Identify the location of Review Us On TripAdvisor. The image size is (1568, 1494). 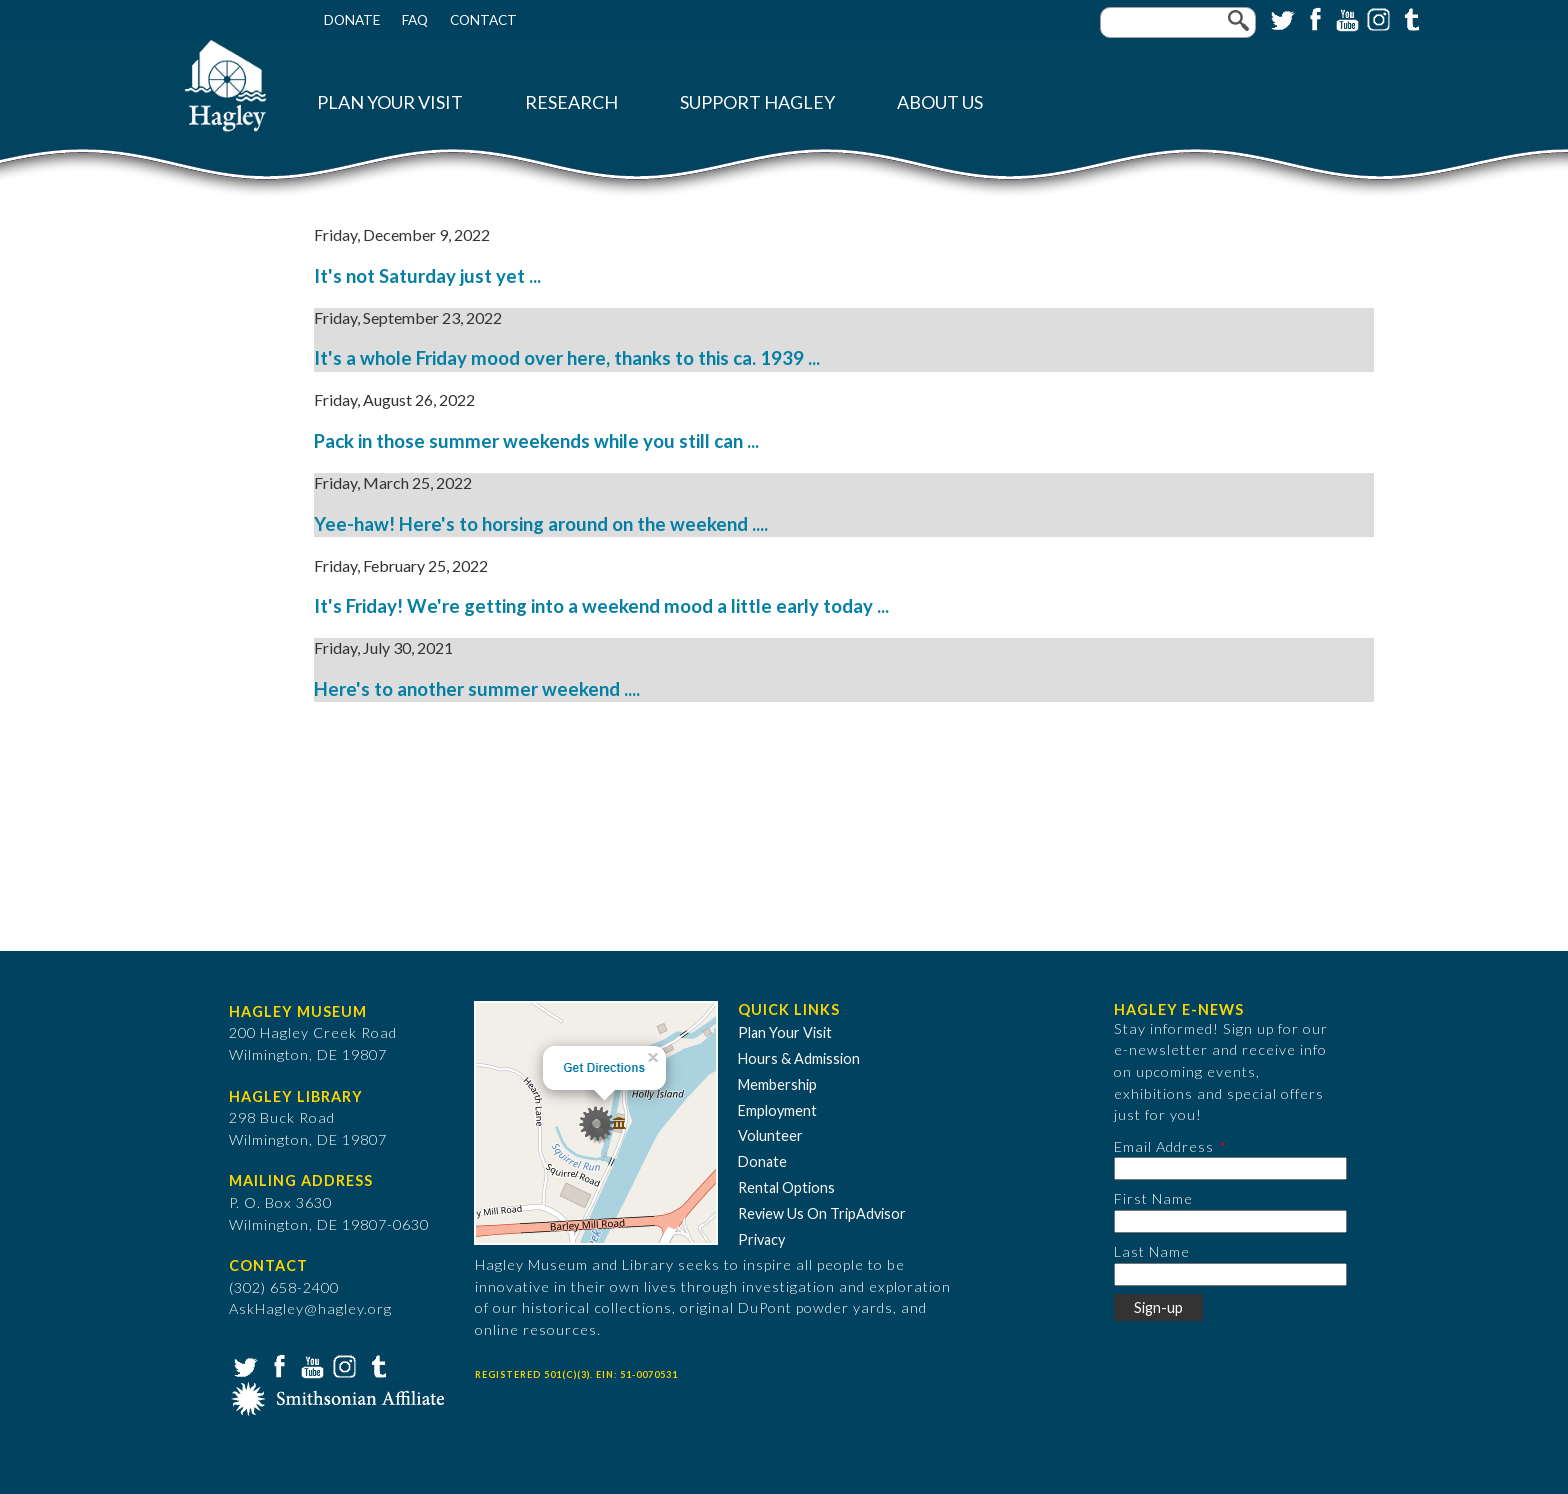
(822, 1213).